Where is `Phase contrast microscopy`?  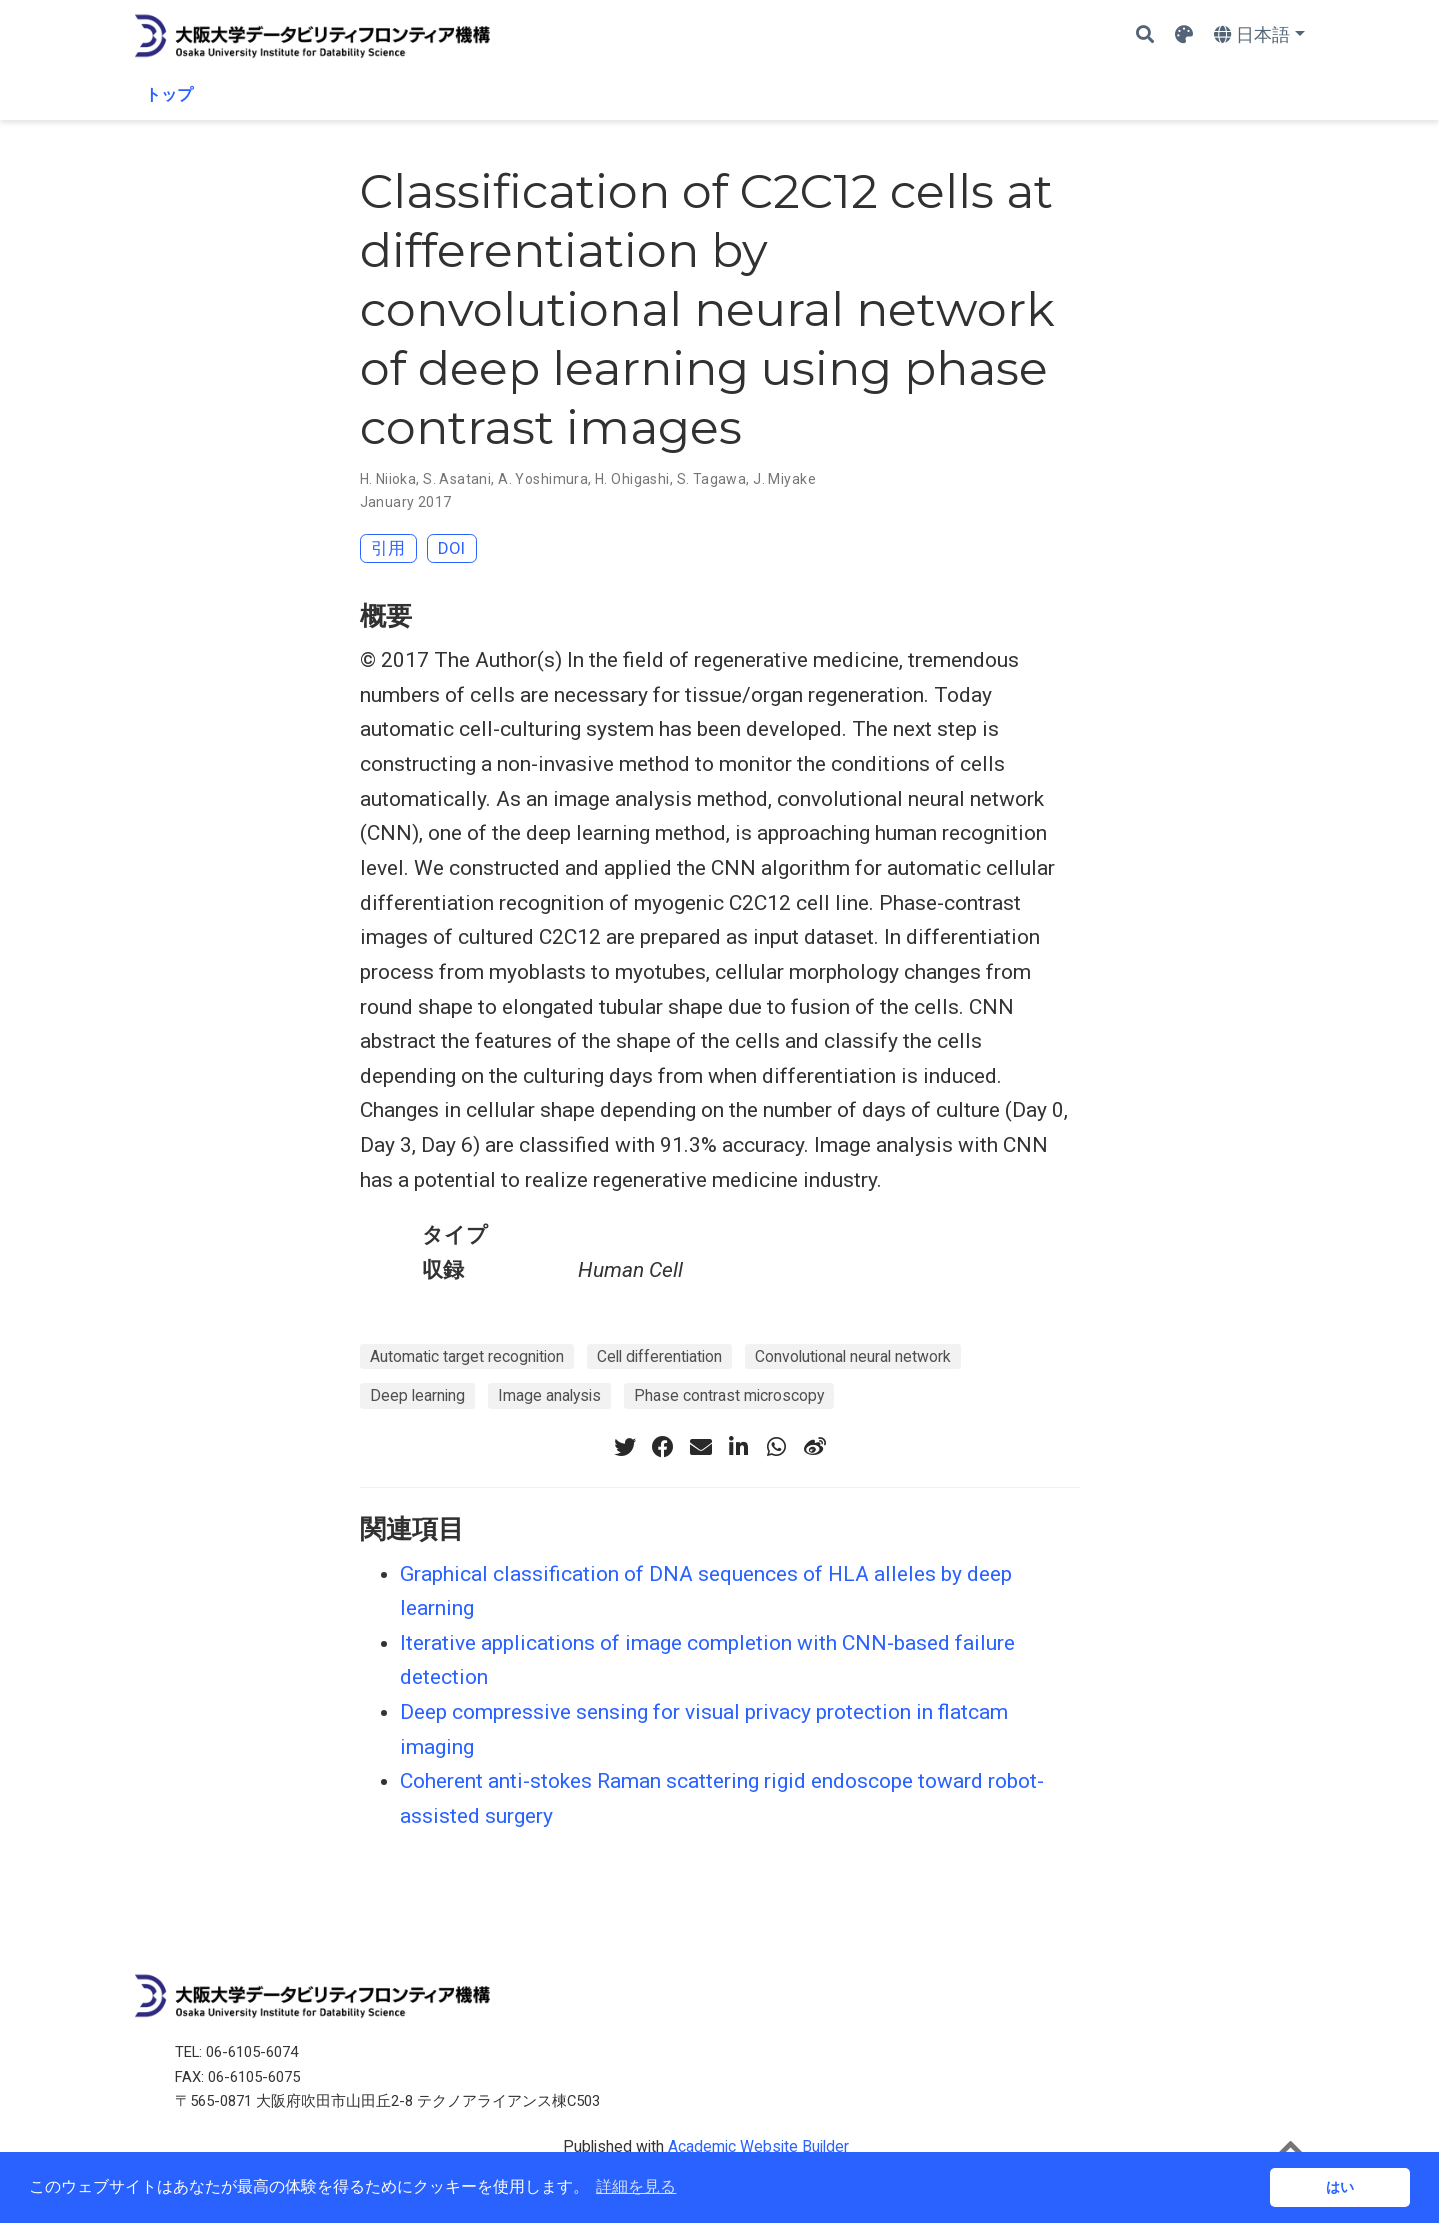
Phase contrast microscopy is located at coordinates (729, 1395).